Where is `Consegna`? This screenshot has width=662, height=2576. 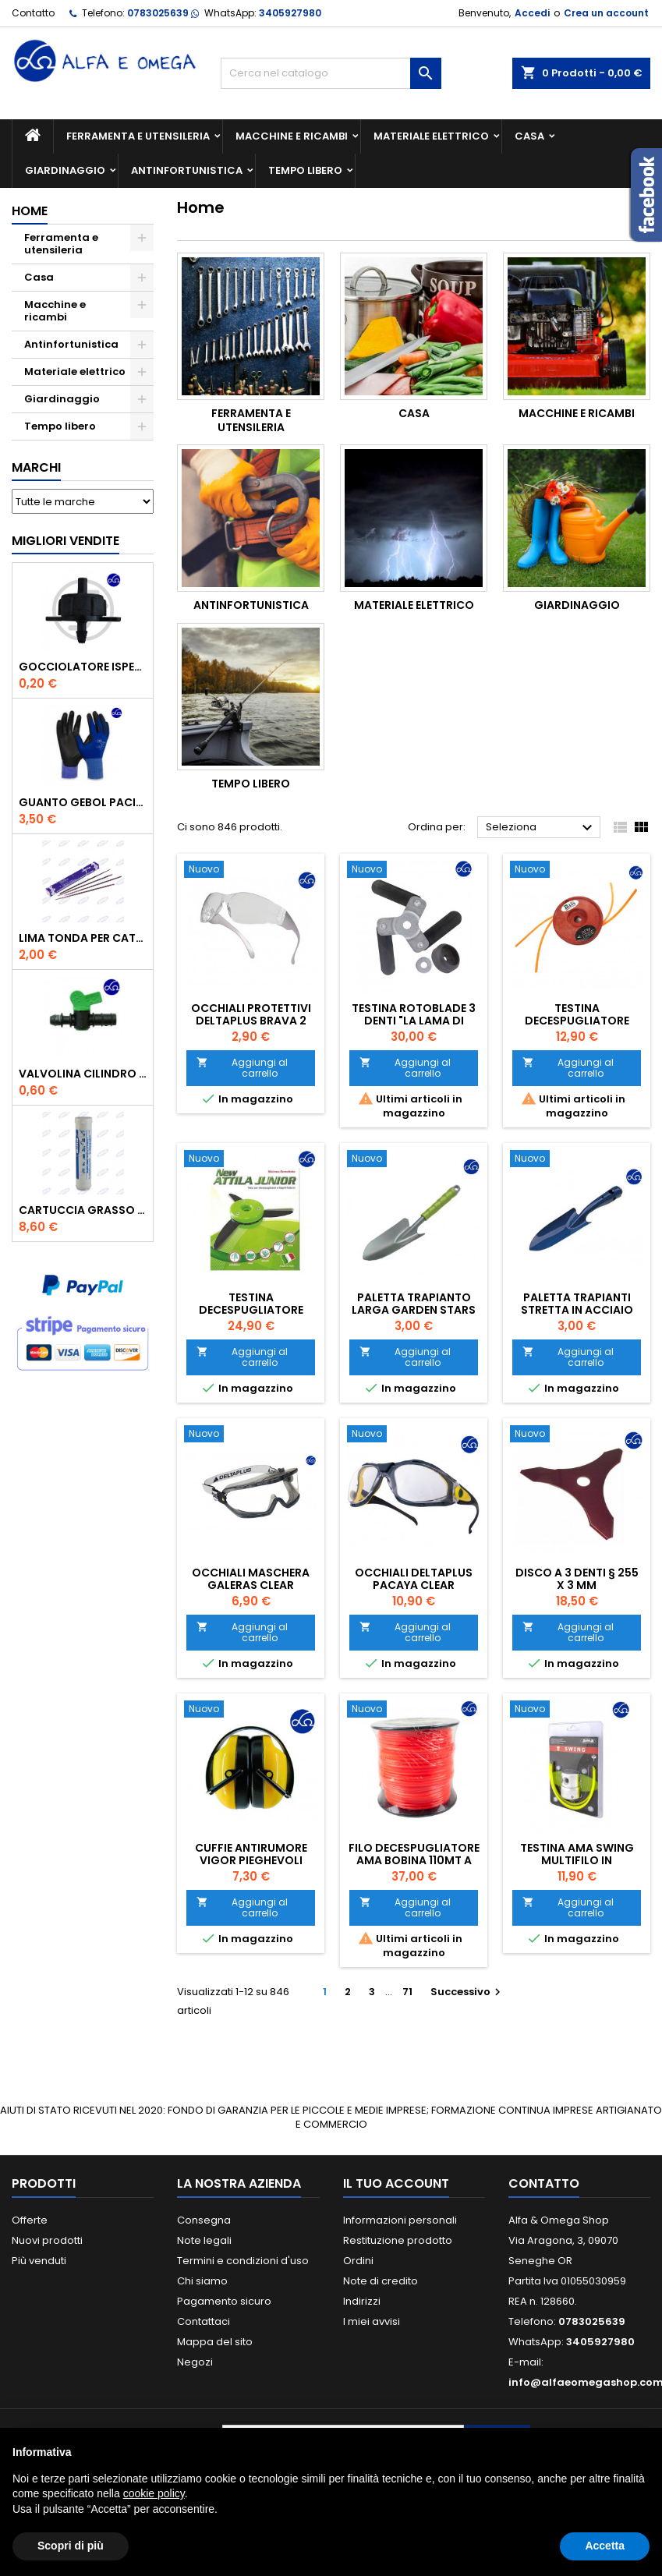
Consegna is located at coordinates (204, 2220).